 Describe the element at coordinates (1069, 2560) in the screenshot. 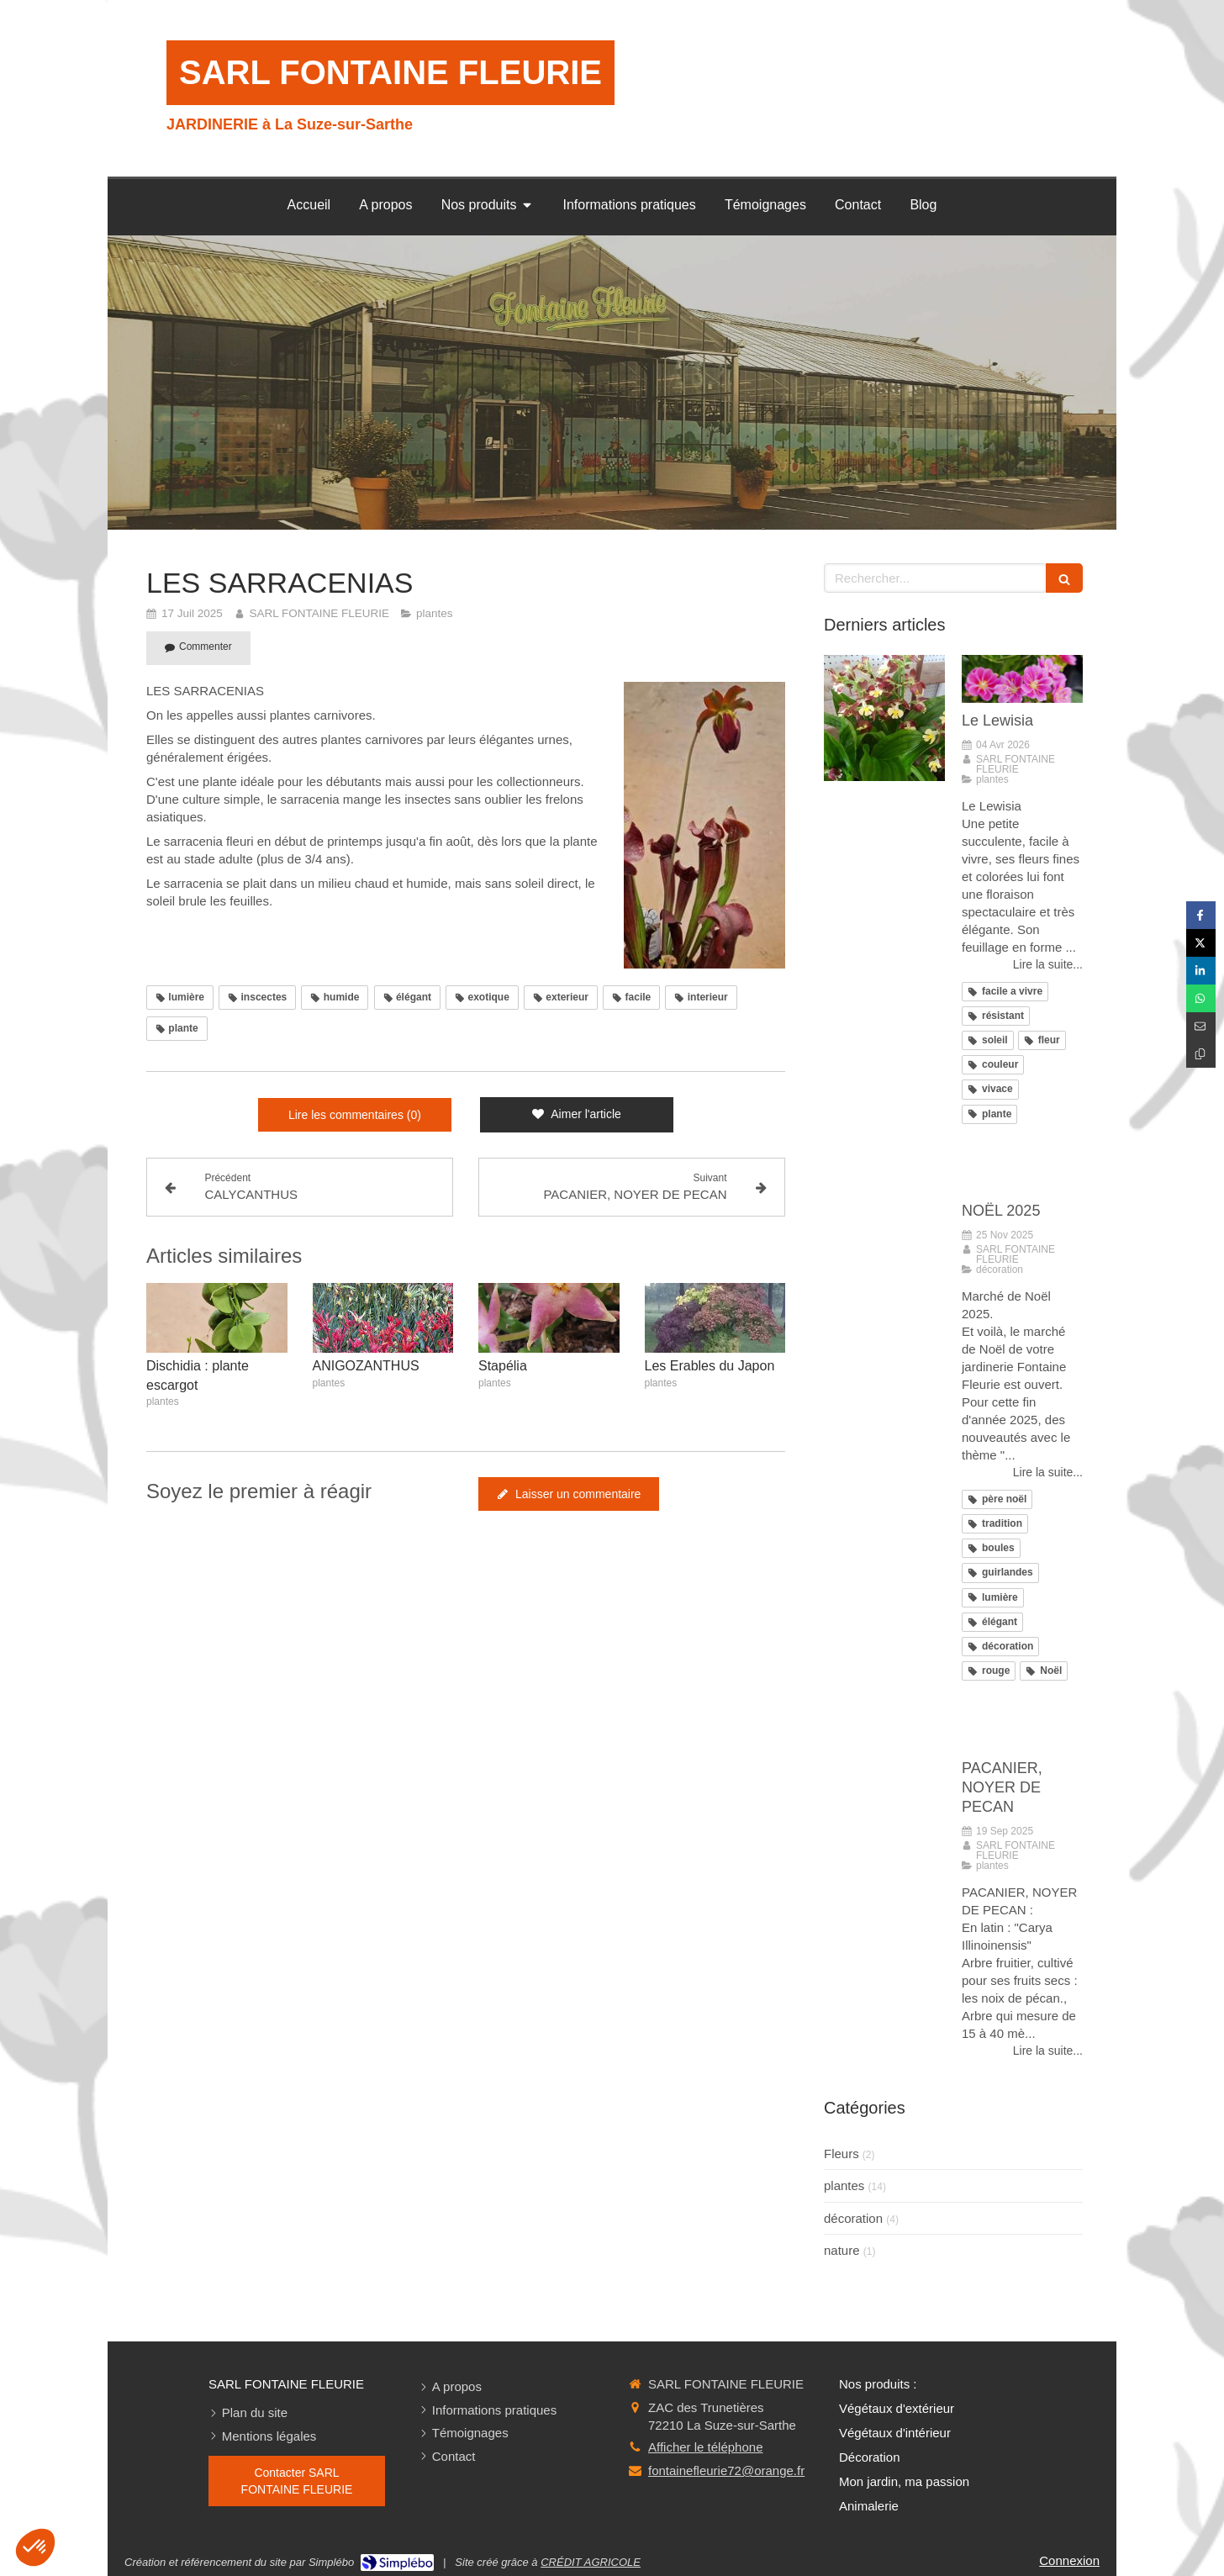

I see `Connexion` at that location.